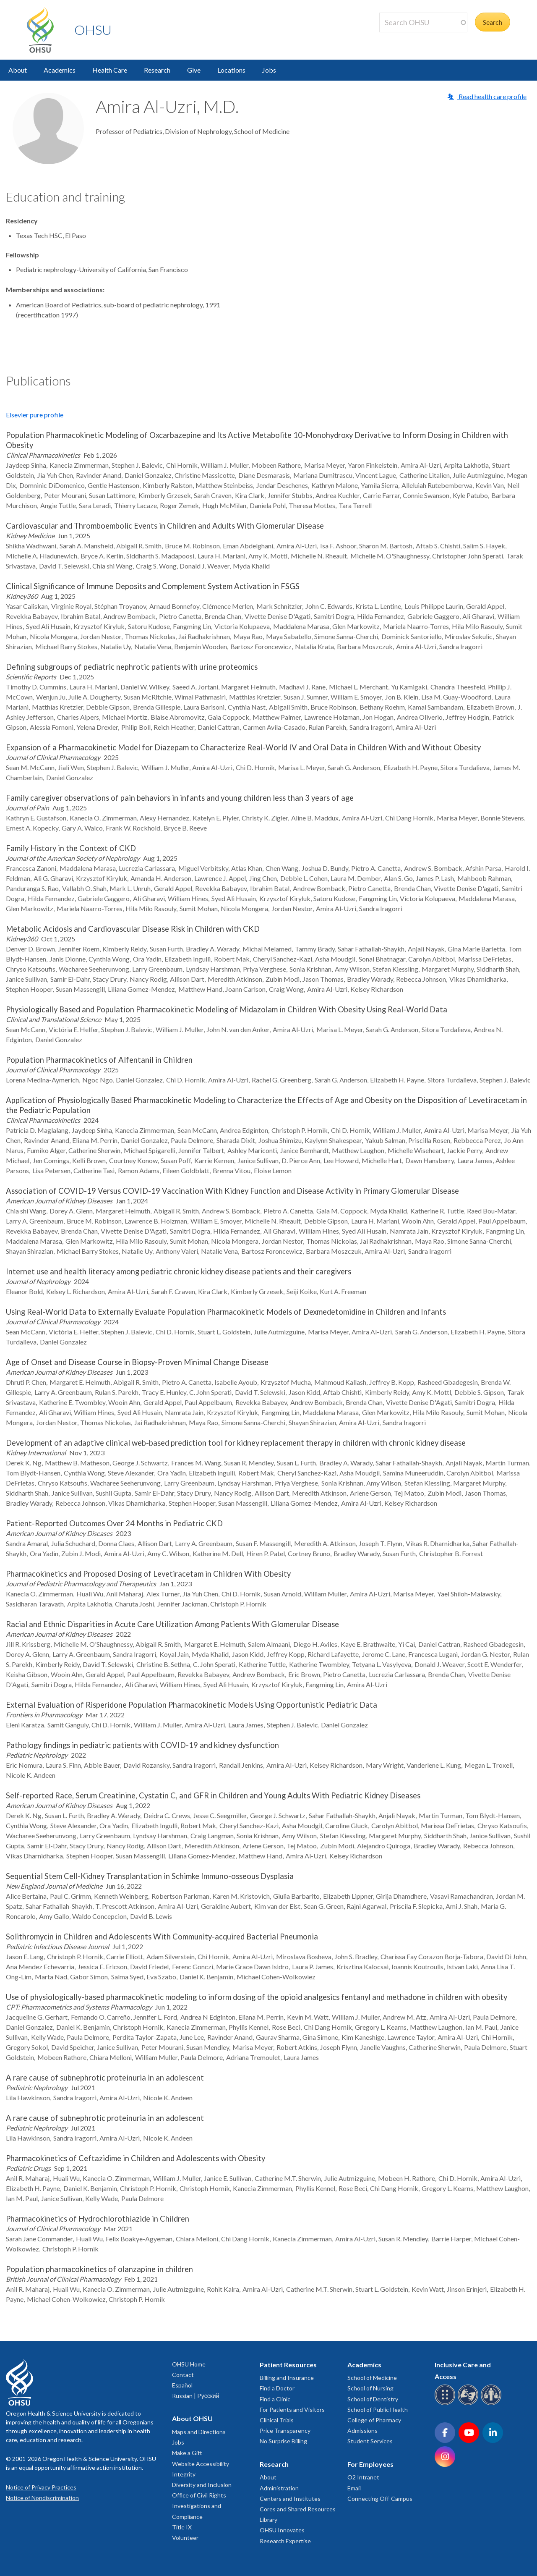  I want to click on OHSU Home, so click(189, 2364).